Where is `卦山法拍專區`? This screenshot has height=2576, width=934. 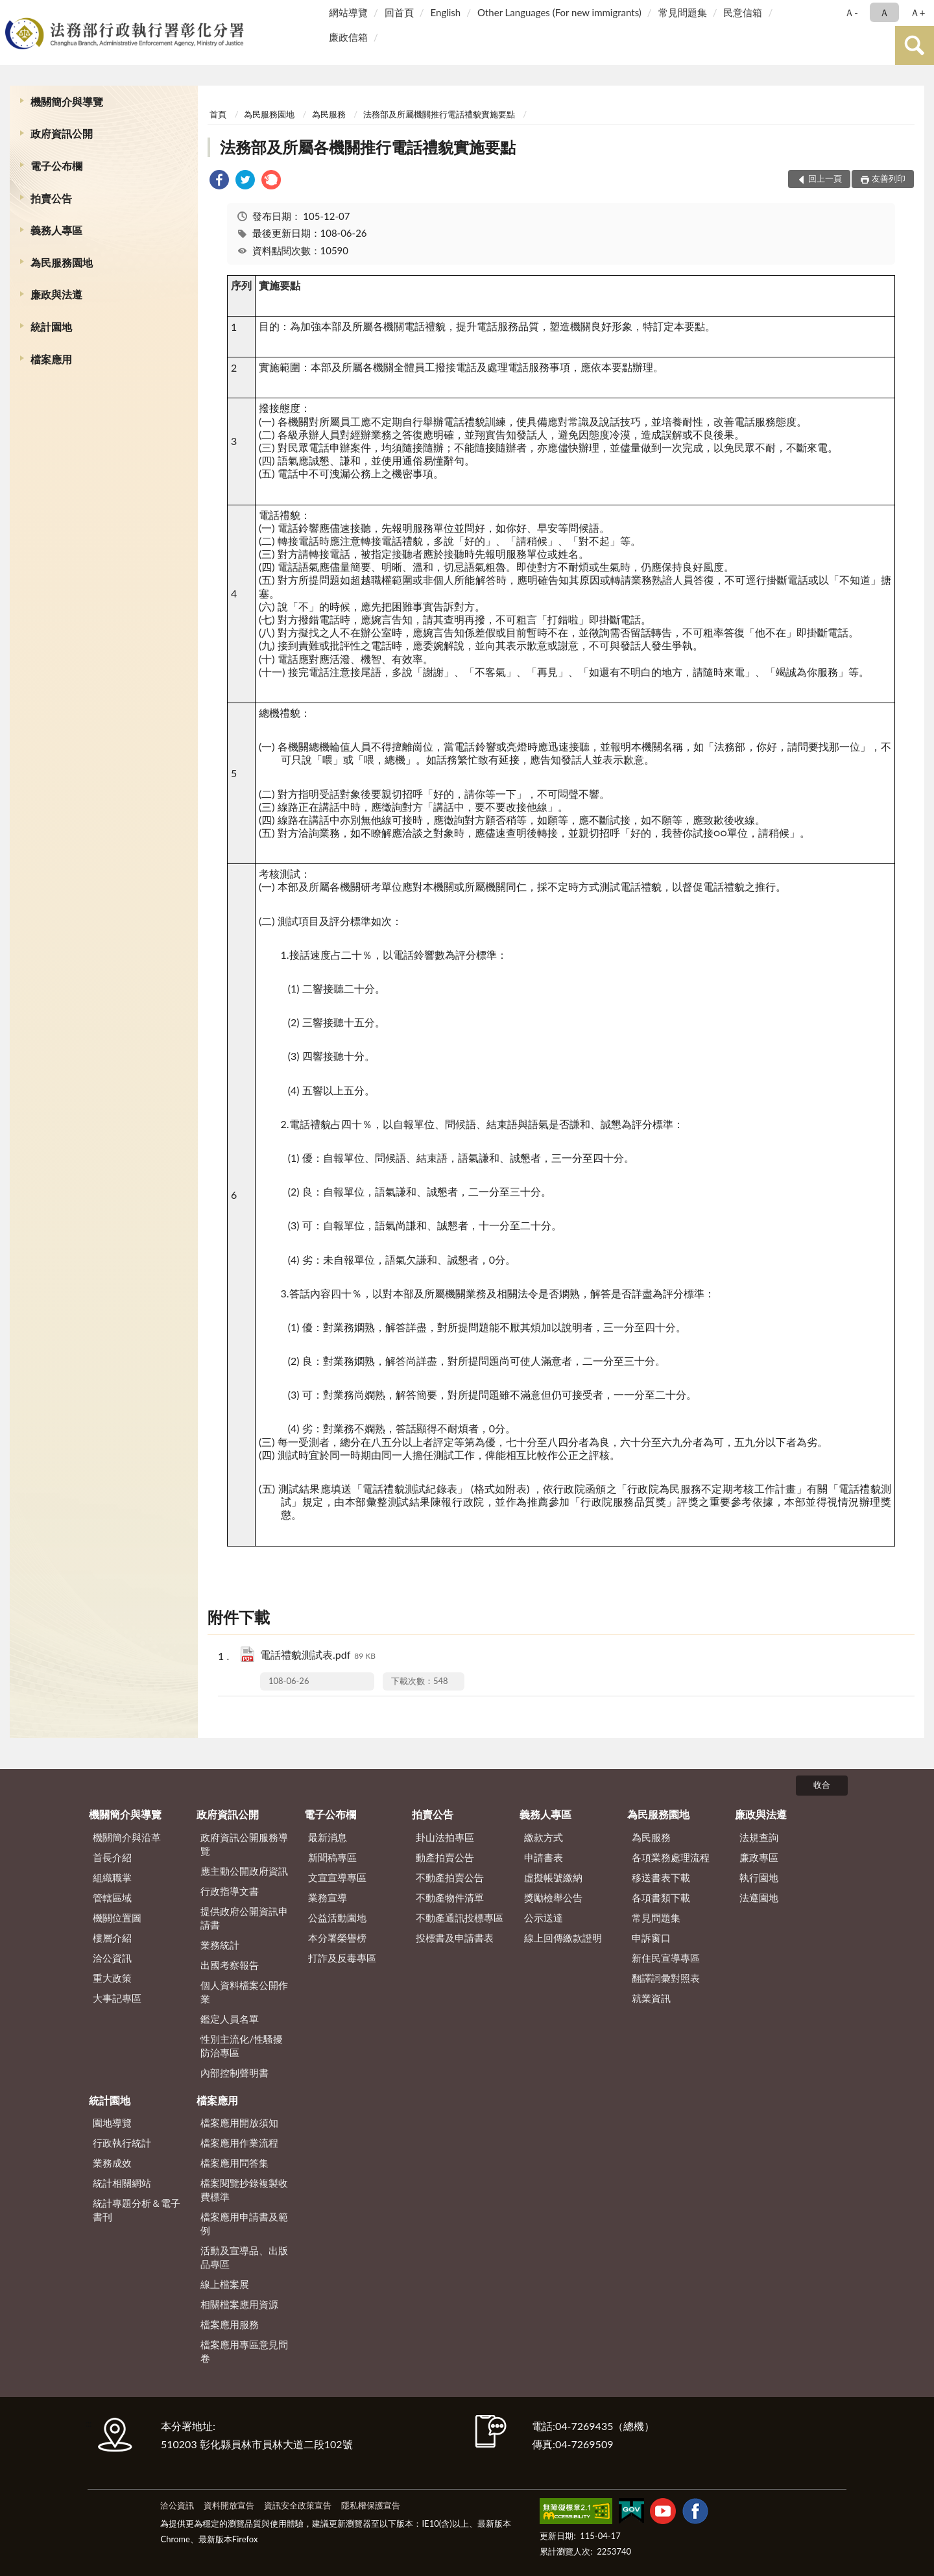
卦山法拍專區 is located at coordinates (445, 1837).